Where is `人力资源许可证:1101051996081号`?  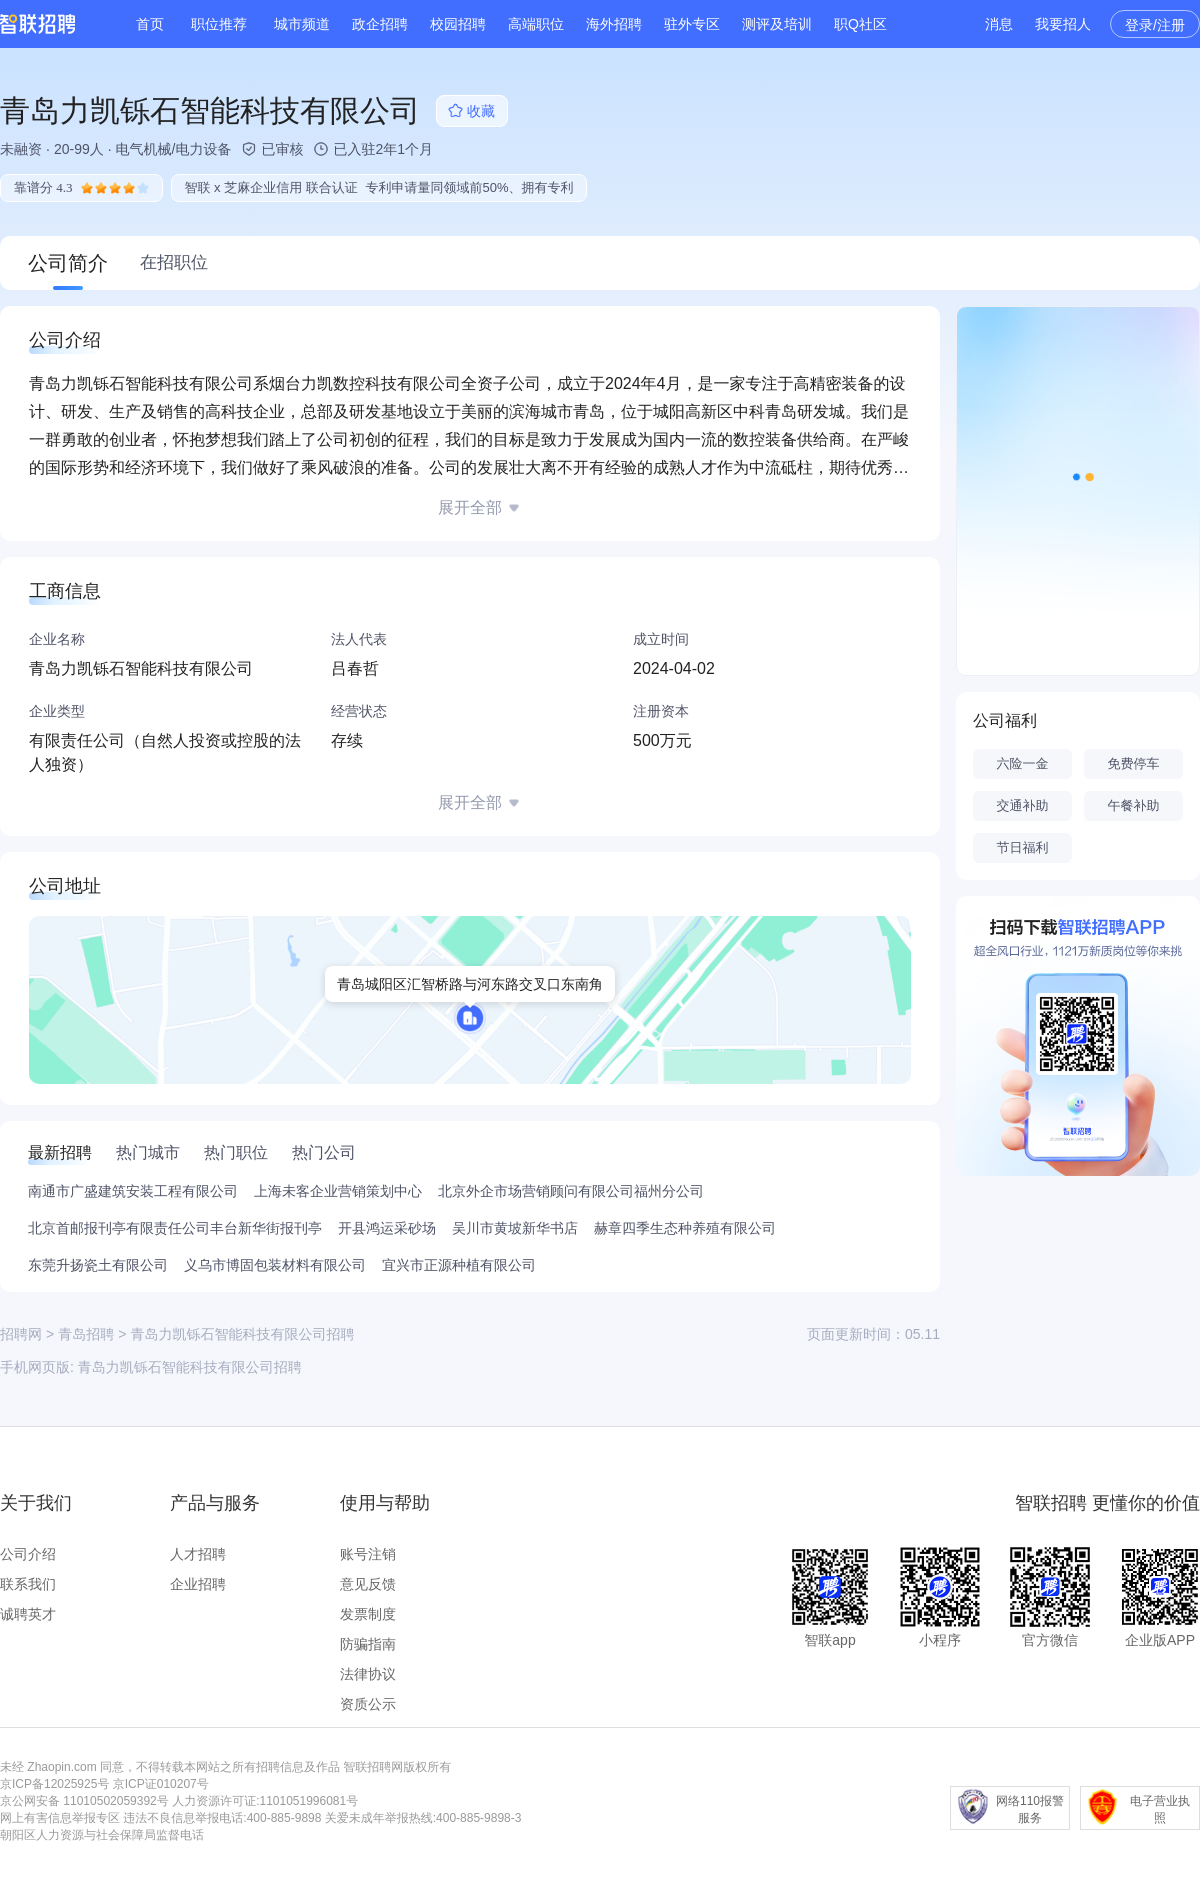 人力资源许可证:1101051996081号 is located at coordinates (265, 1801).